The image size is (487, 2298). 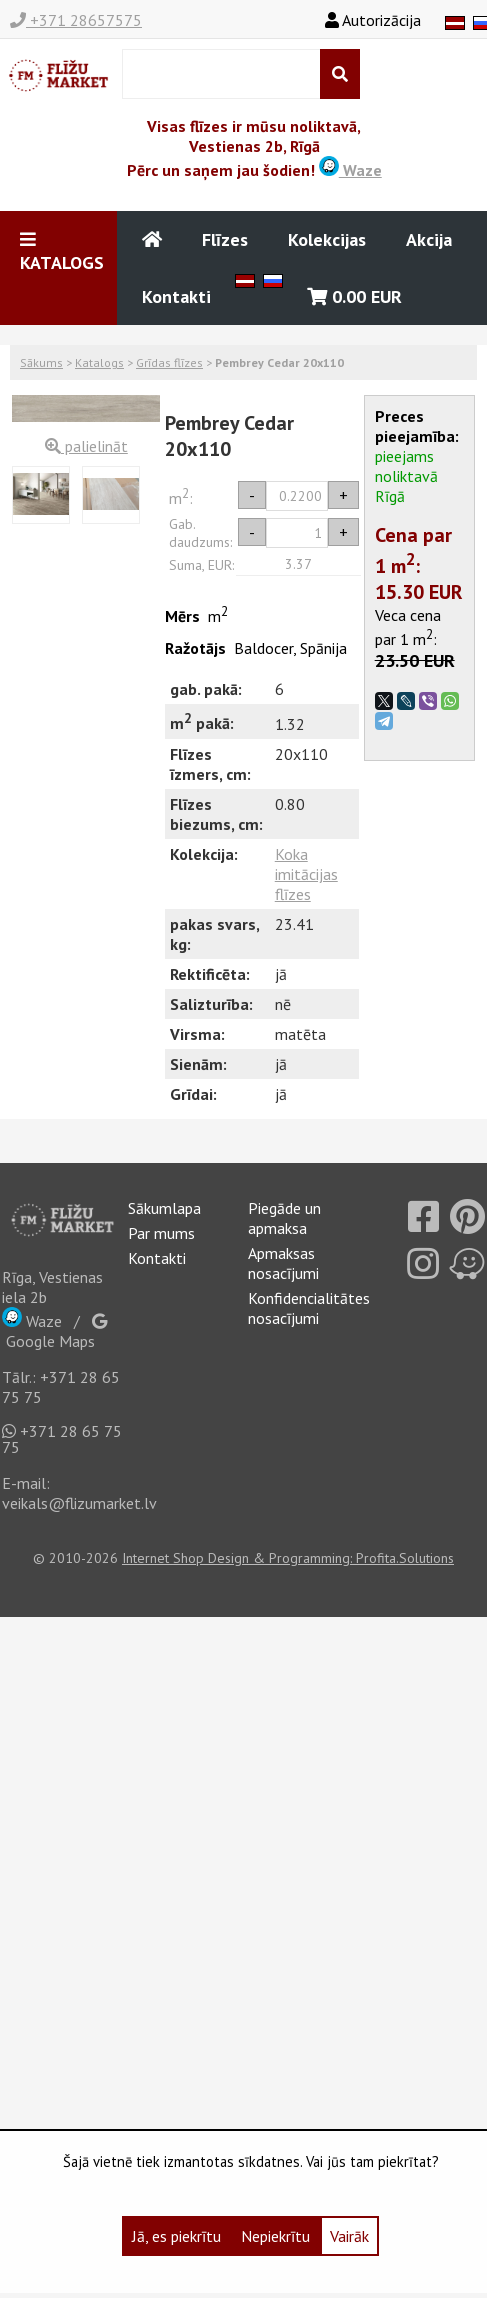 I want to click on veikals@flizumarket.lv, so click(x=79, y=1503).